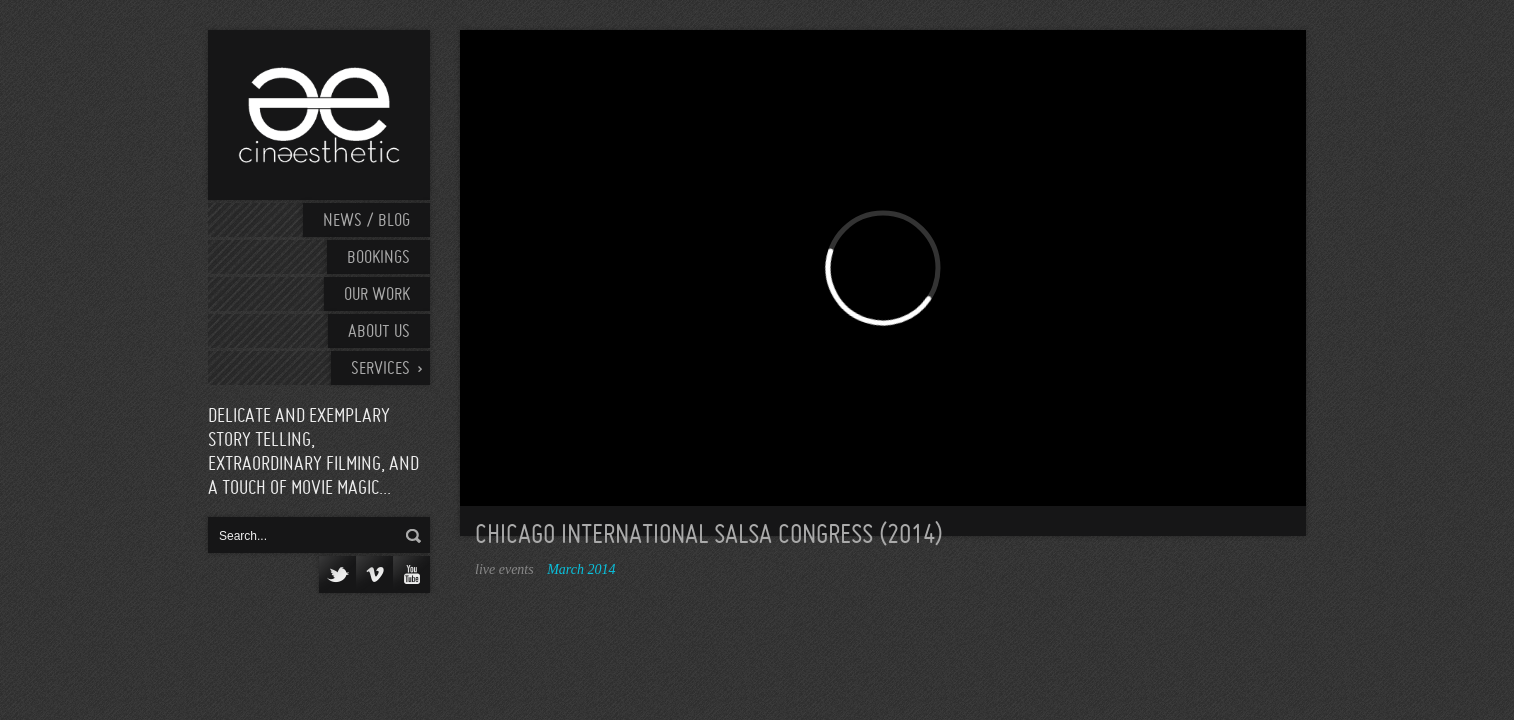  What do you see at coordinates (374, 574) in the screenshot?
I see `Vimeo` at bounding box center [374, 574].